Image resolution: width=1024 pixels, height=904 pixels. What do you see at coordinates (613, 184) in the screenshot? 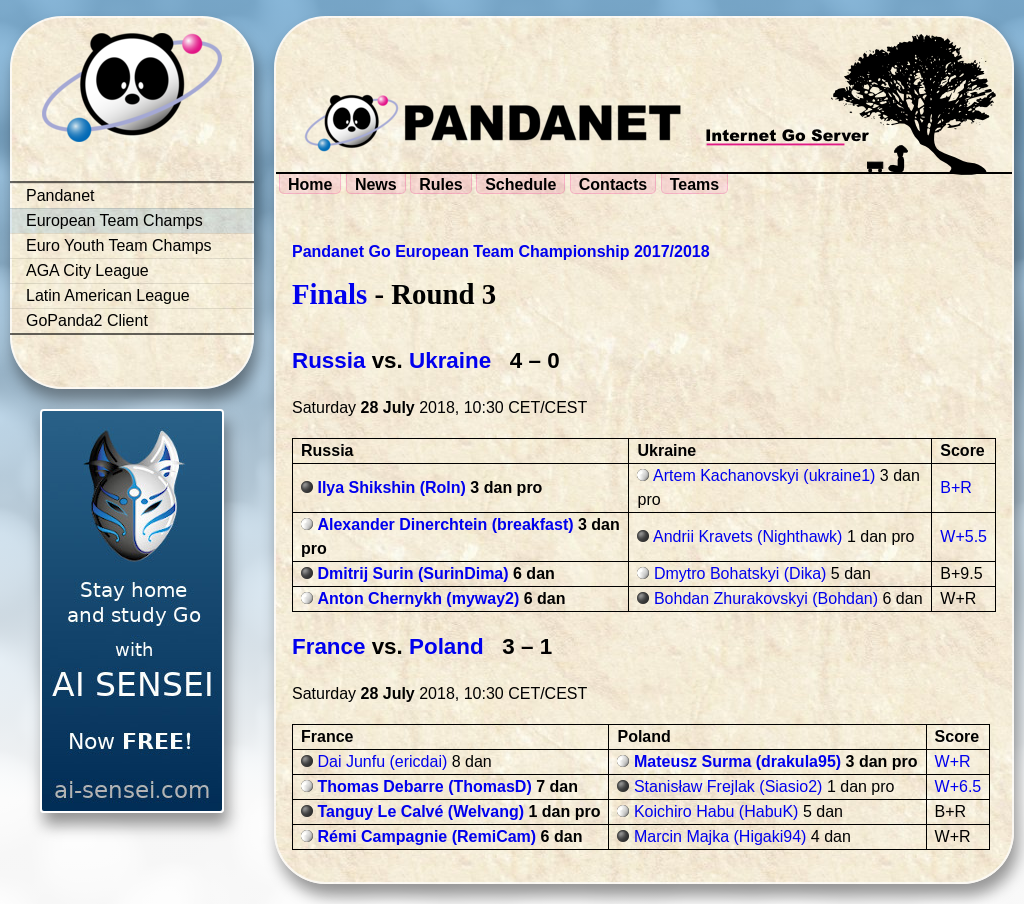
I see `Contacts` at bounding box center [613, 184].